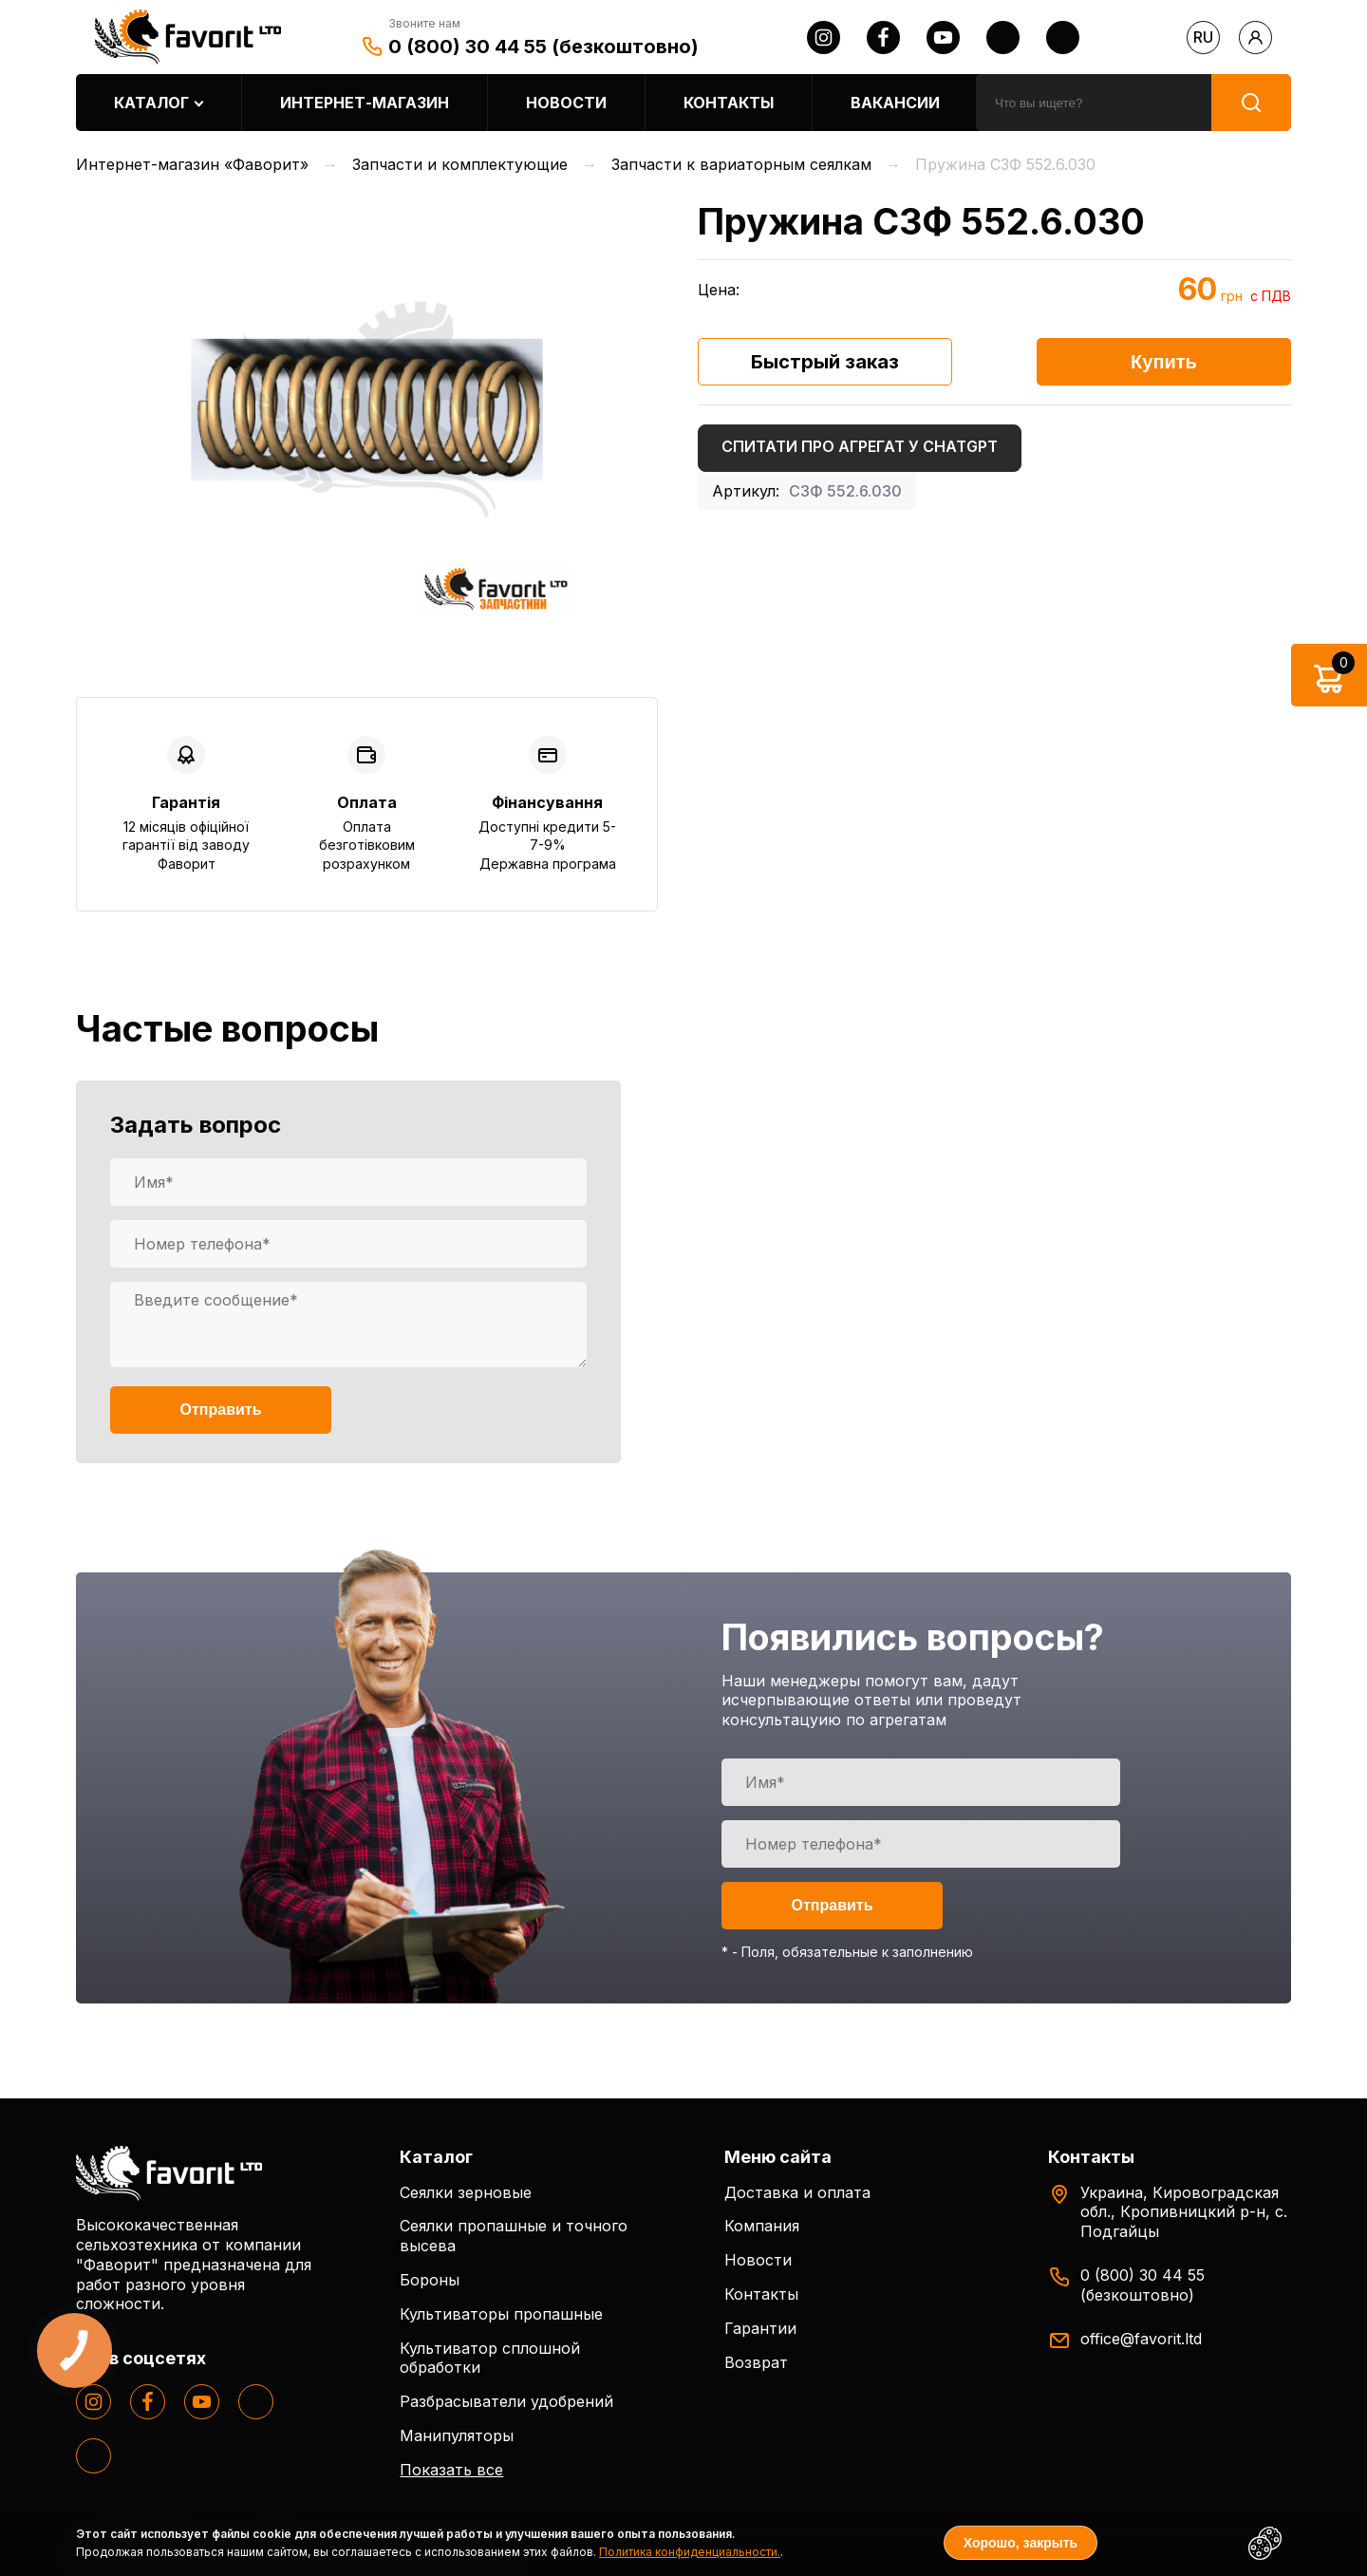  Describe the element at coordinates (466, 2192) in the screenshot. I see `Сеялки зерновые` at that location.